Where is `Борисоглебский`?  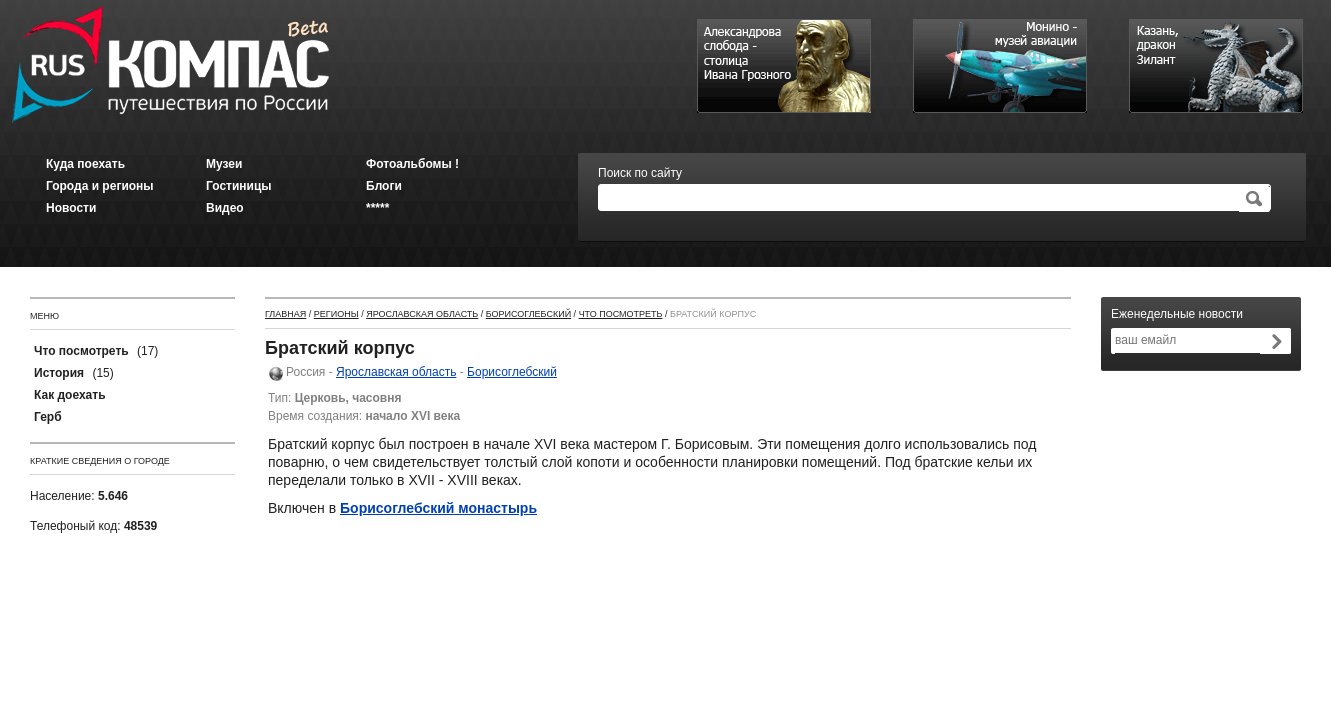
Борисоглебский is located at coordinates (528, 314).